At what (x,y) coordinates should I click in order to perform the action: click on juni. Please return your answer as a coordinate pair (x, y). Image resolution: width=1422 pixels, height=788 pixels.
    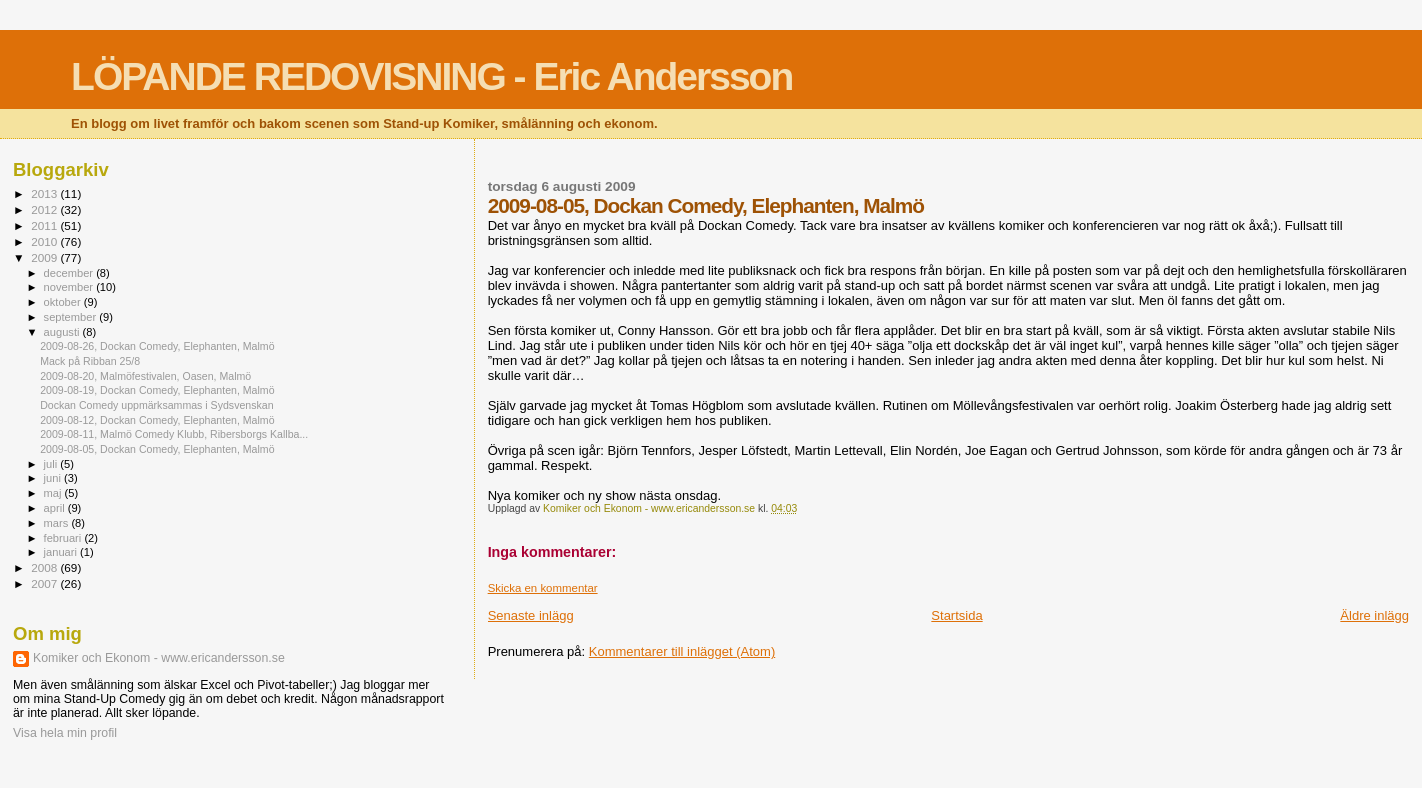
    Looking at the image, I should click on (54, 478).